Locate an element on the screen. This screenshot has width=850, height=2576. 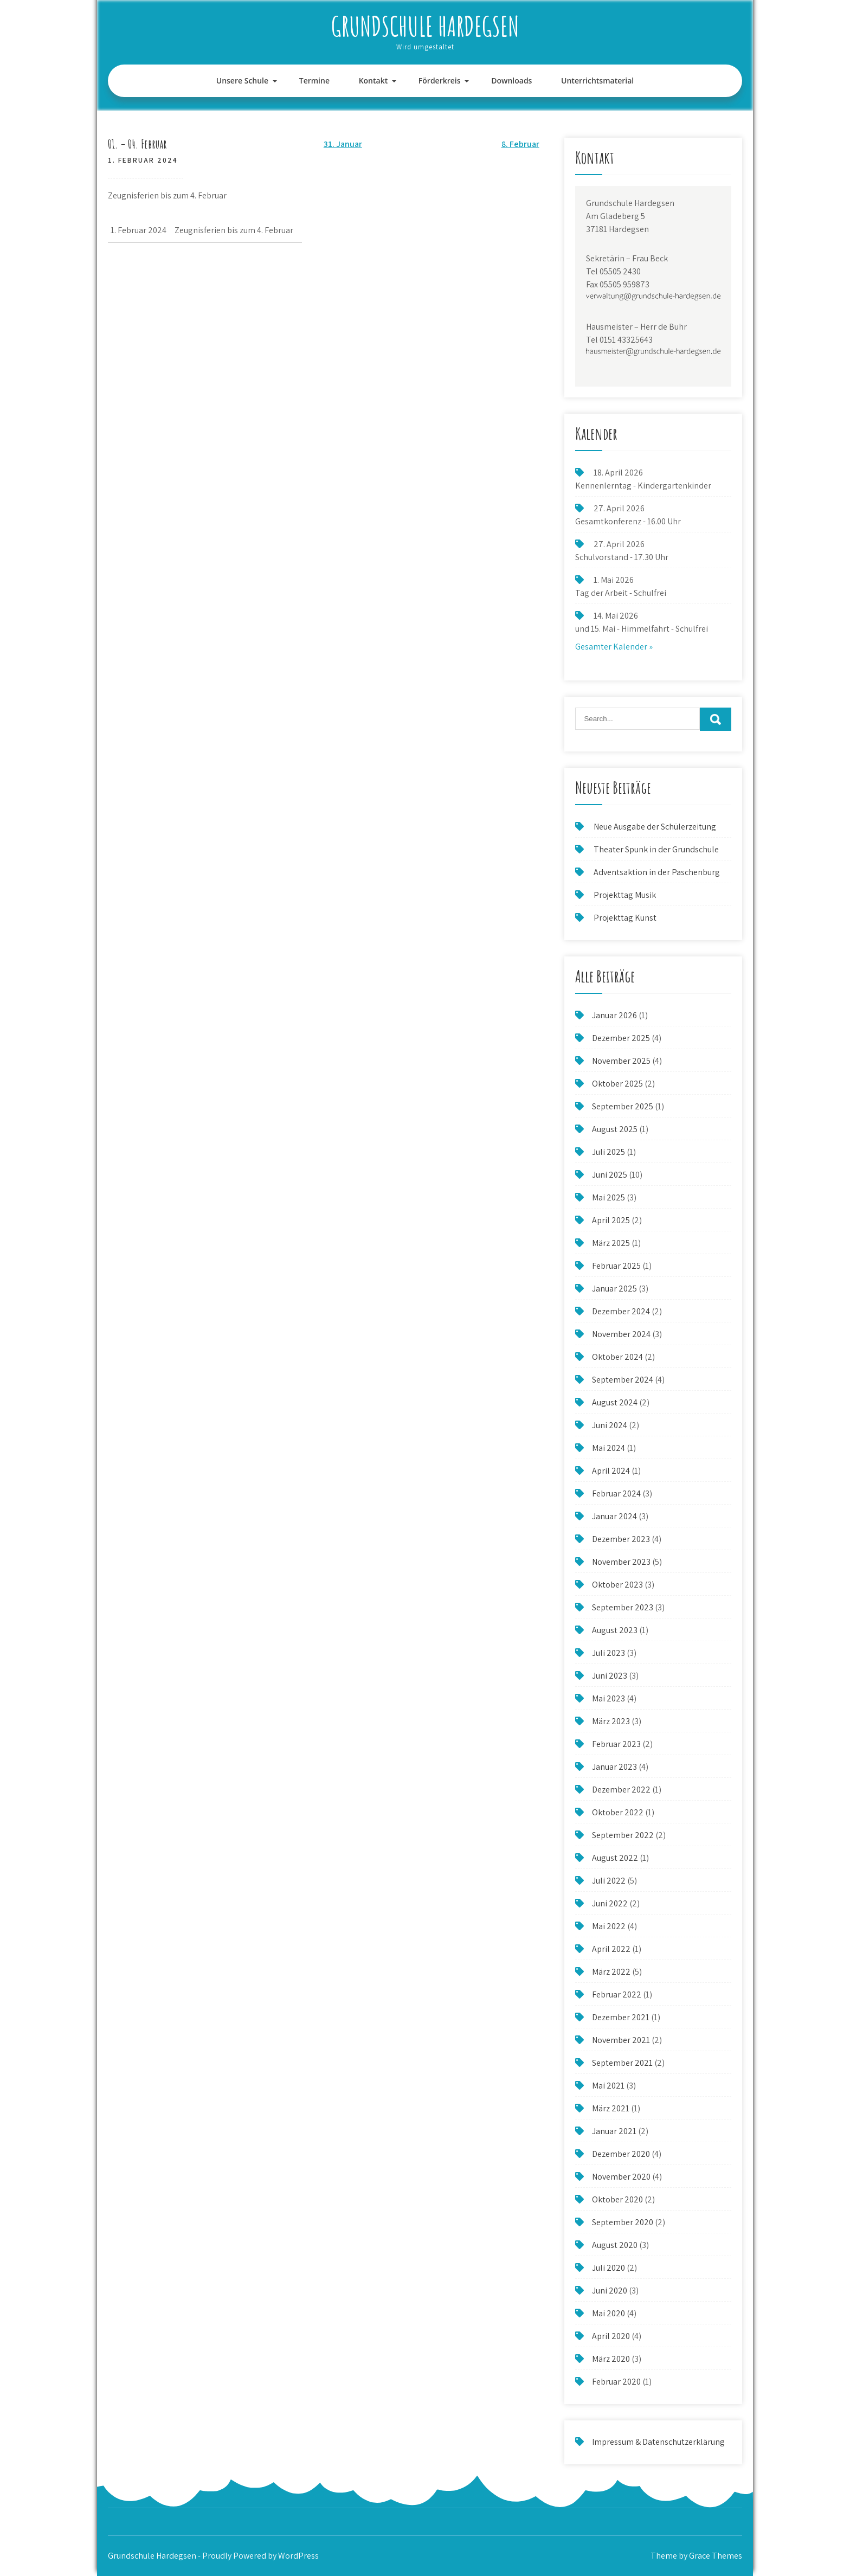
September 2024 is located at coordinates (622, 1379).